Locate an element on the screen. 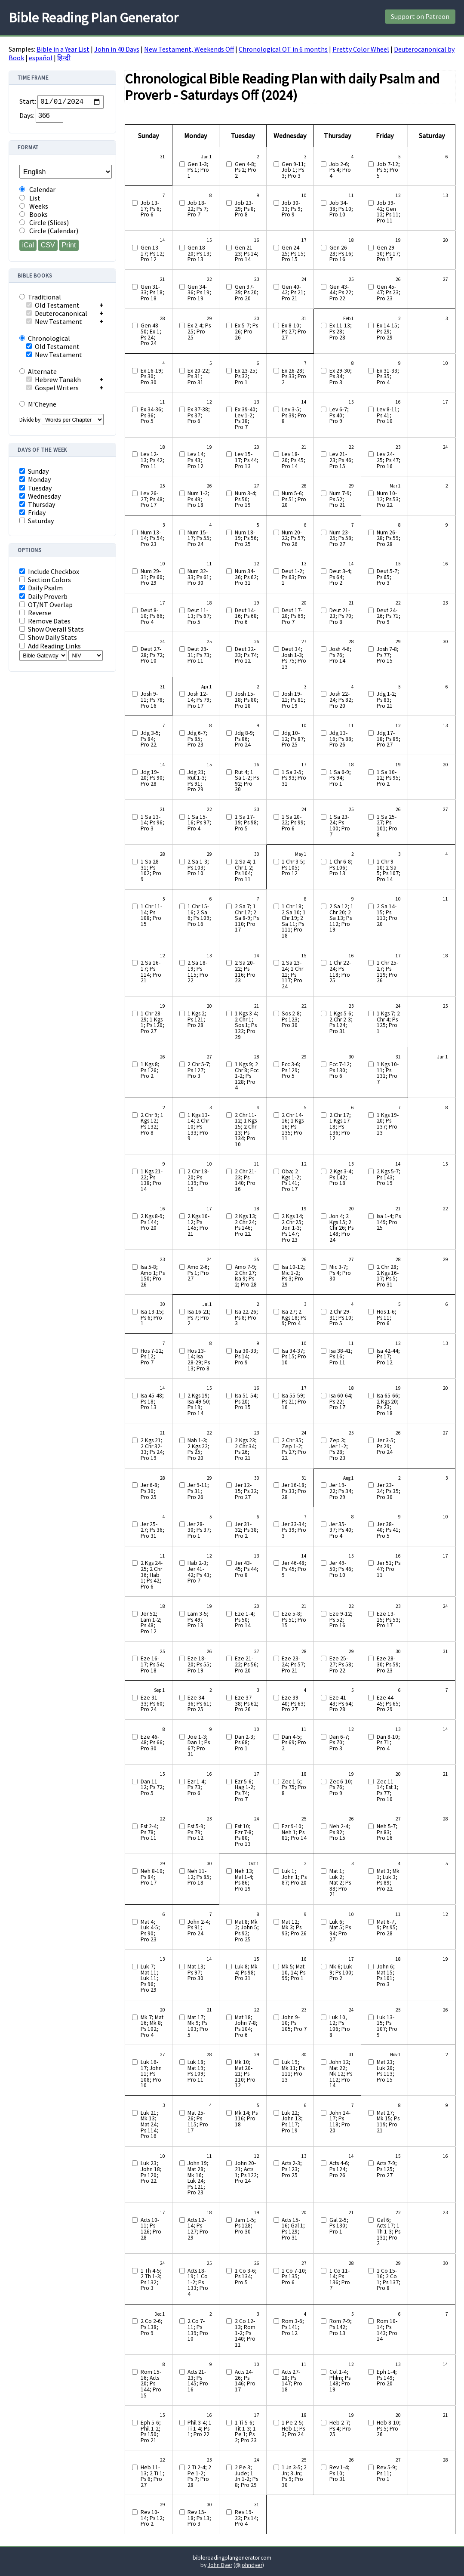 The image size is (464, 2576). Eze 34-36; Ps 61; Pro 25 is located at coordinates (199, 1703).